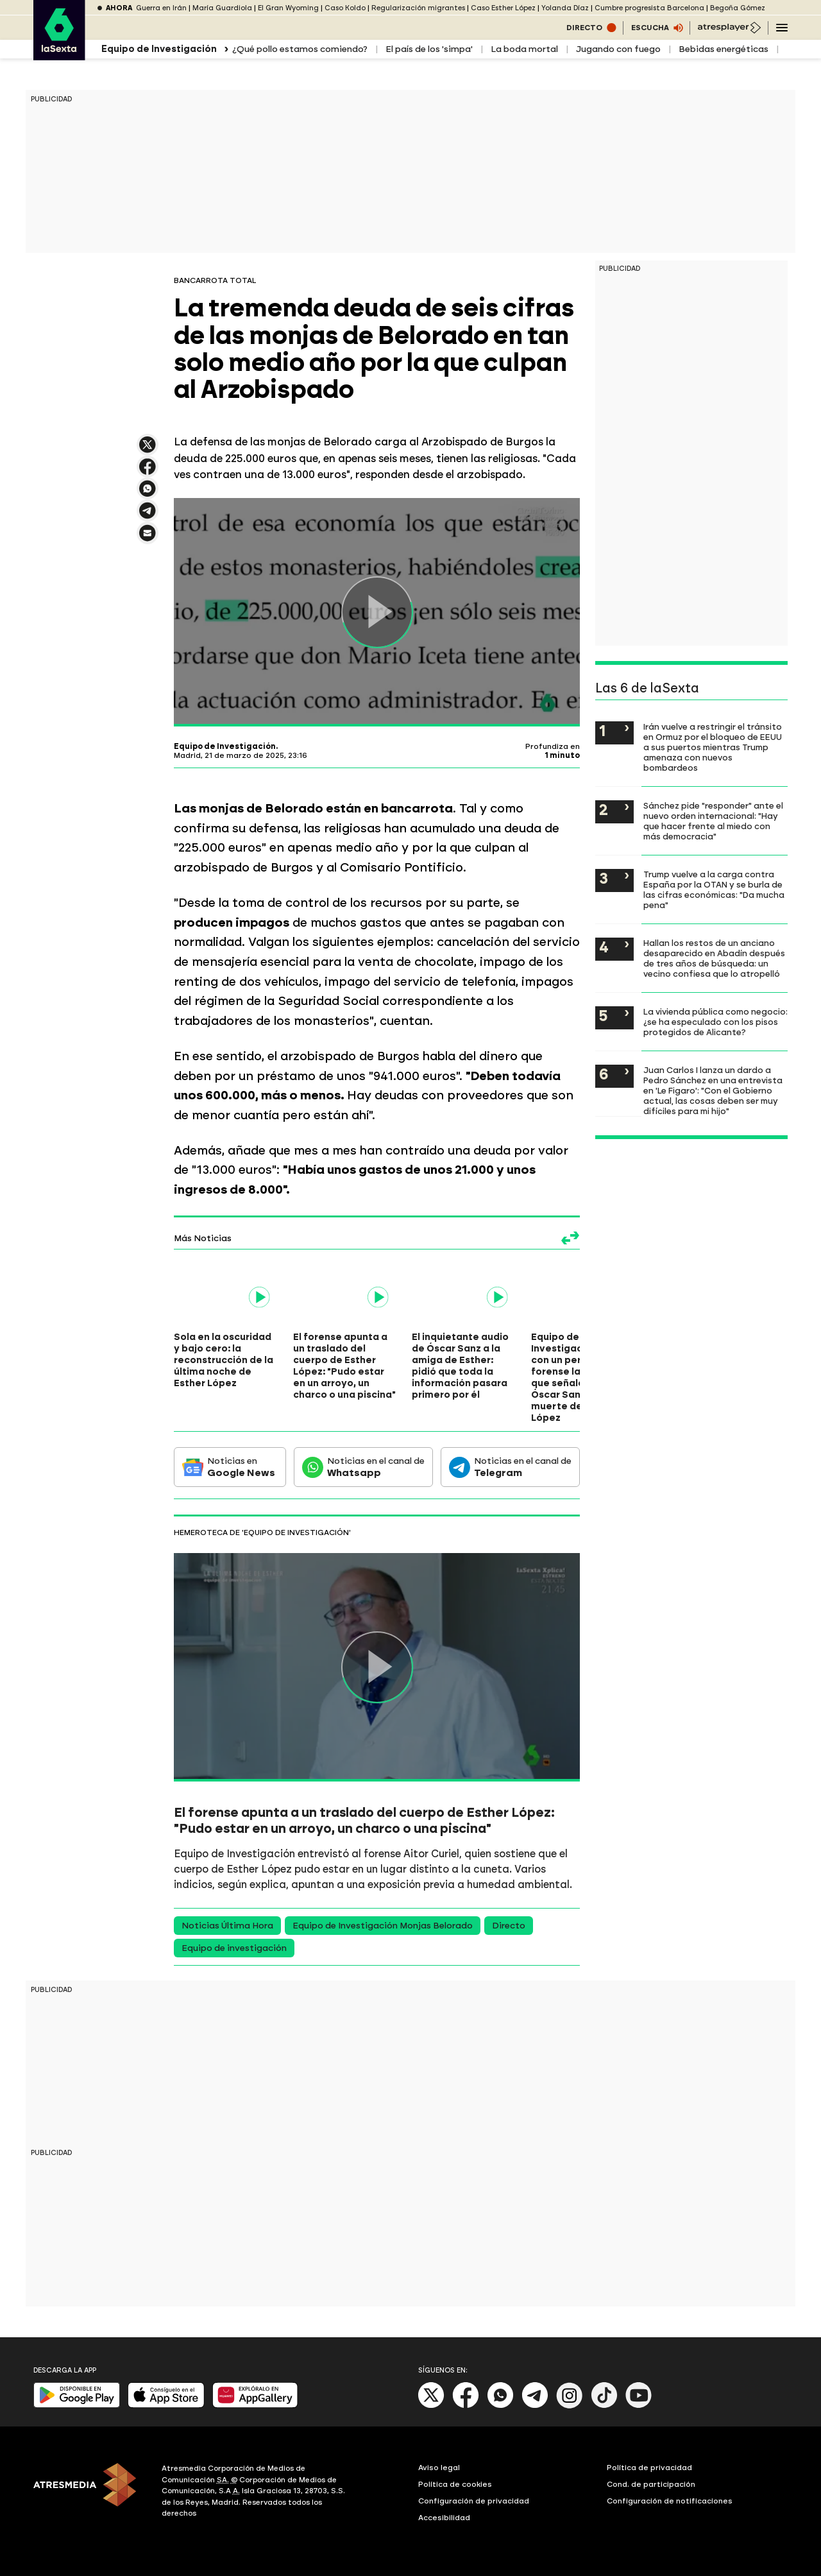  What do you see at coordinates (503, 8) in the screenshot?
I see `Caso Esther López` at bounding box center [503, 8].